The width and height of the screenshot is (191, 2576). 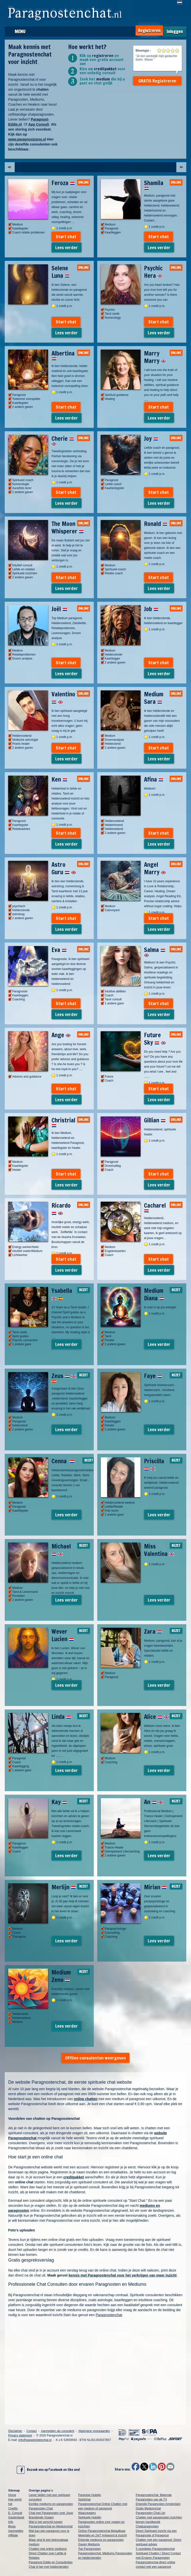 What do you see at coordinates (155, 1207) in the screenshot?
I see `Cacharel` at bounding box center [155, 1207].